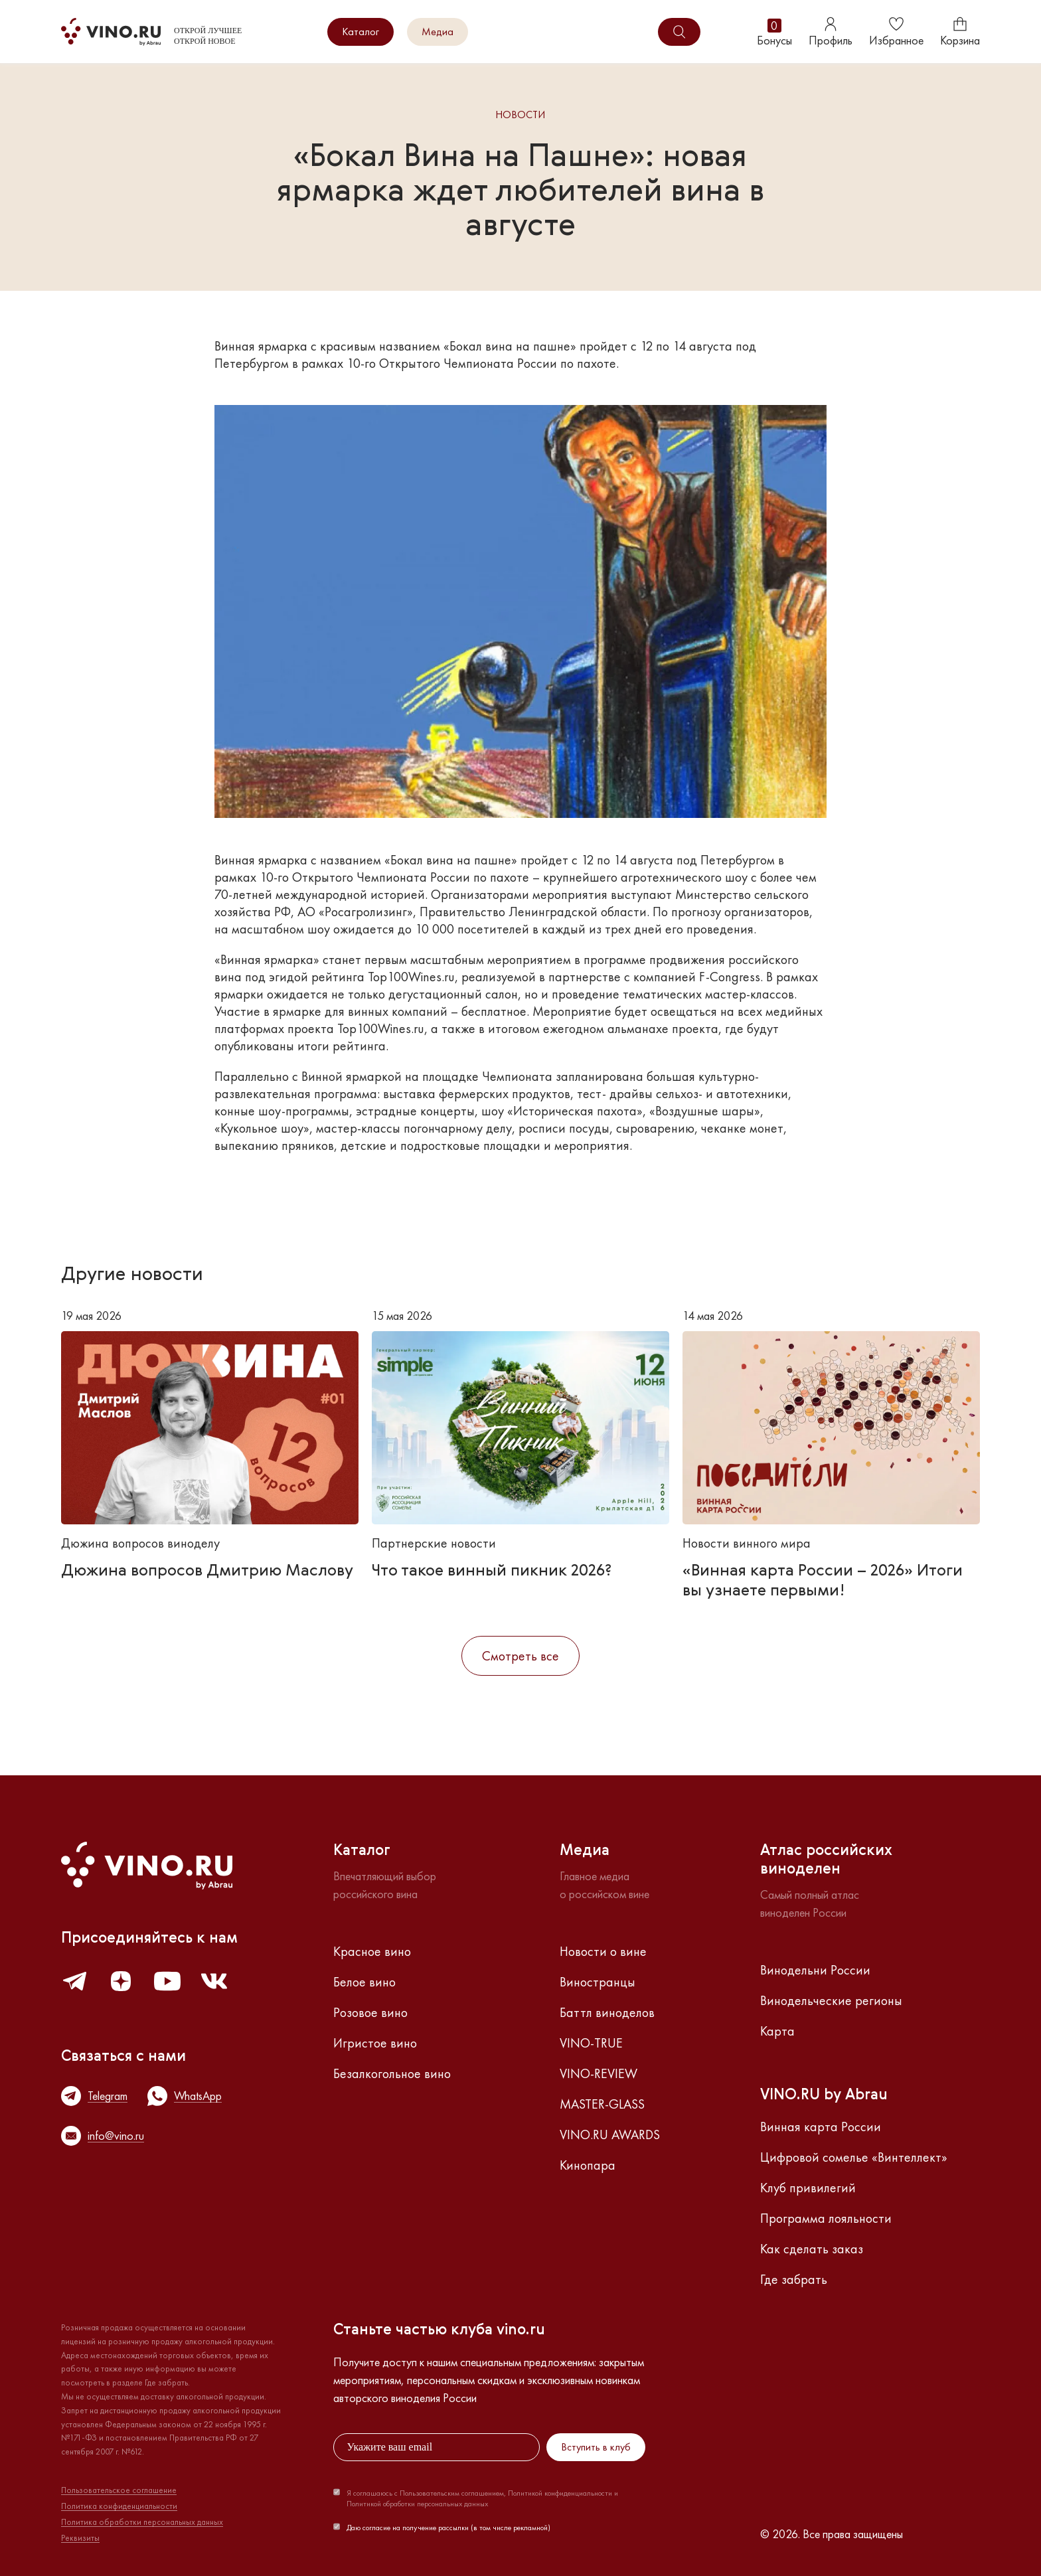 This screenshot has width=1041, height=2576. Describe the element at coordinates (808, 2187) in the screenshot. I see `Клуб привилегий` at that location.